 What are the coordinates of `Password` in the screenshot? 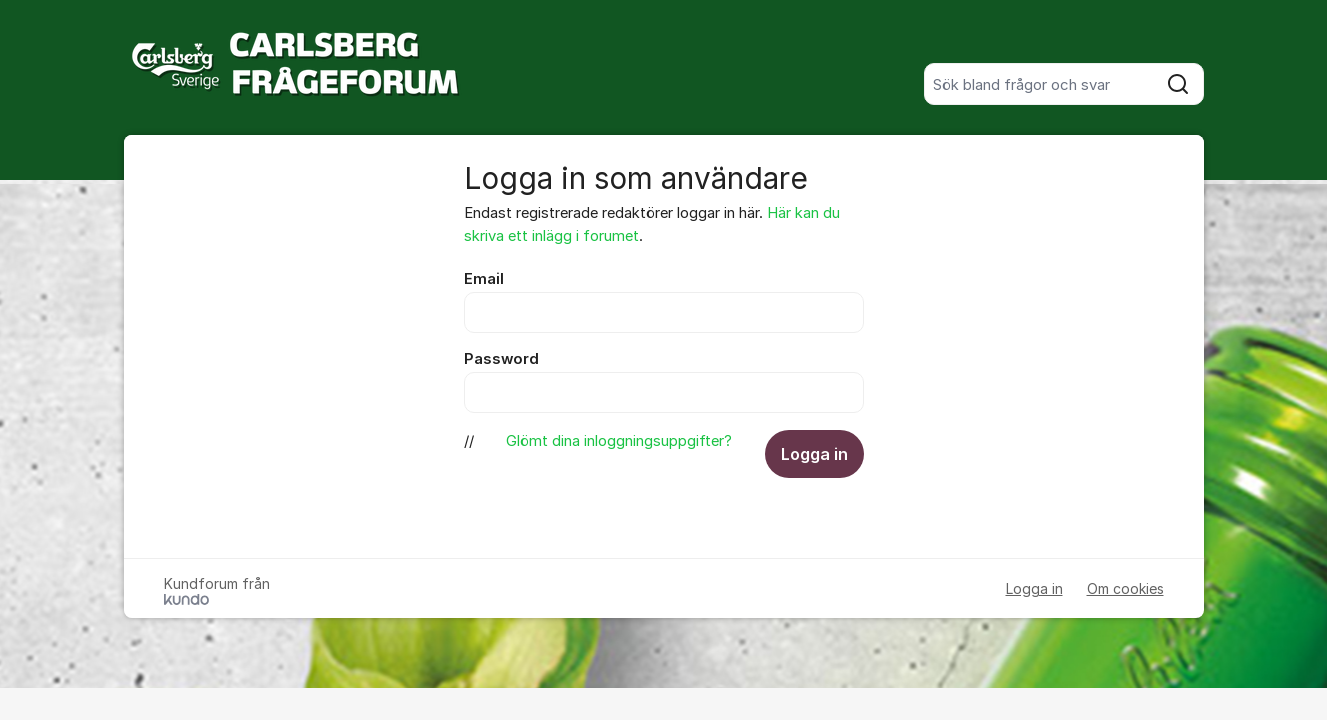 It's located at (501, 359).